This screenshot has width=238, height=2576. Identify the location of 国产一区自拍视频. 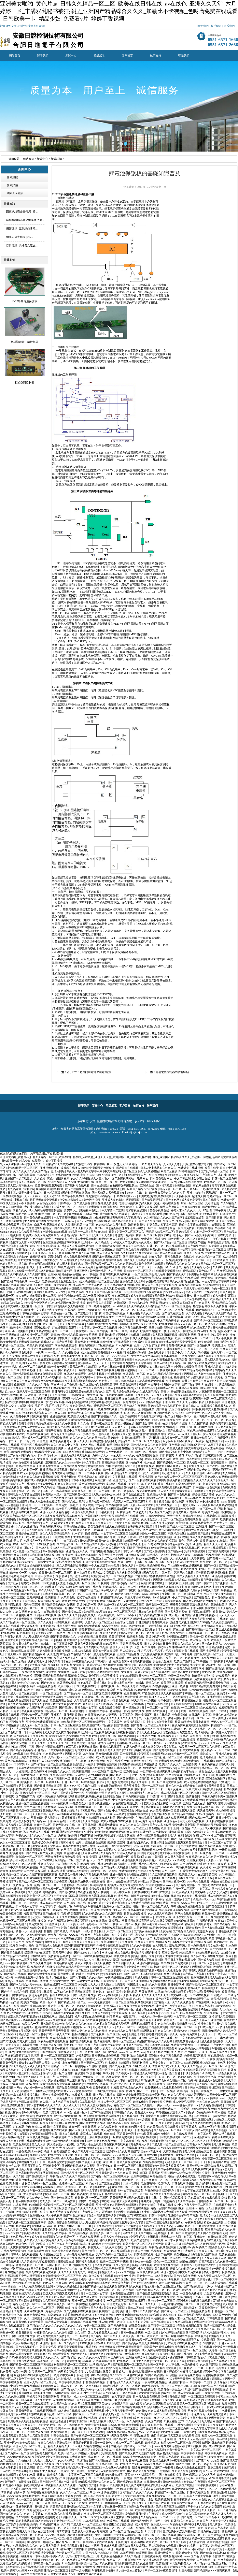
(199, 1345).